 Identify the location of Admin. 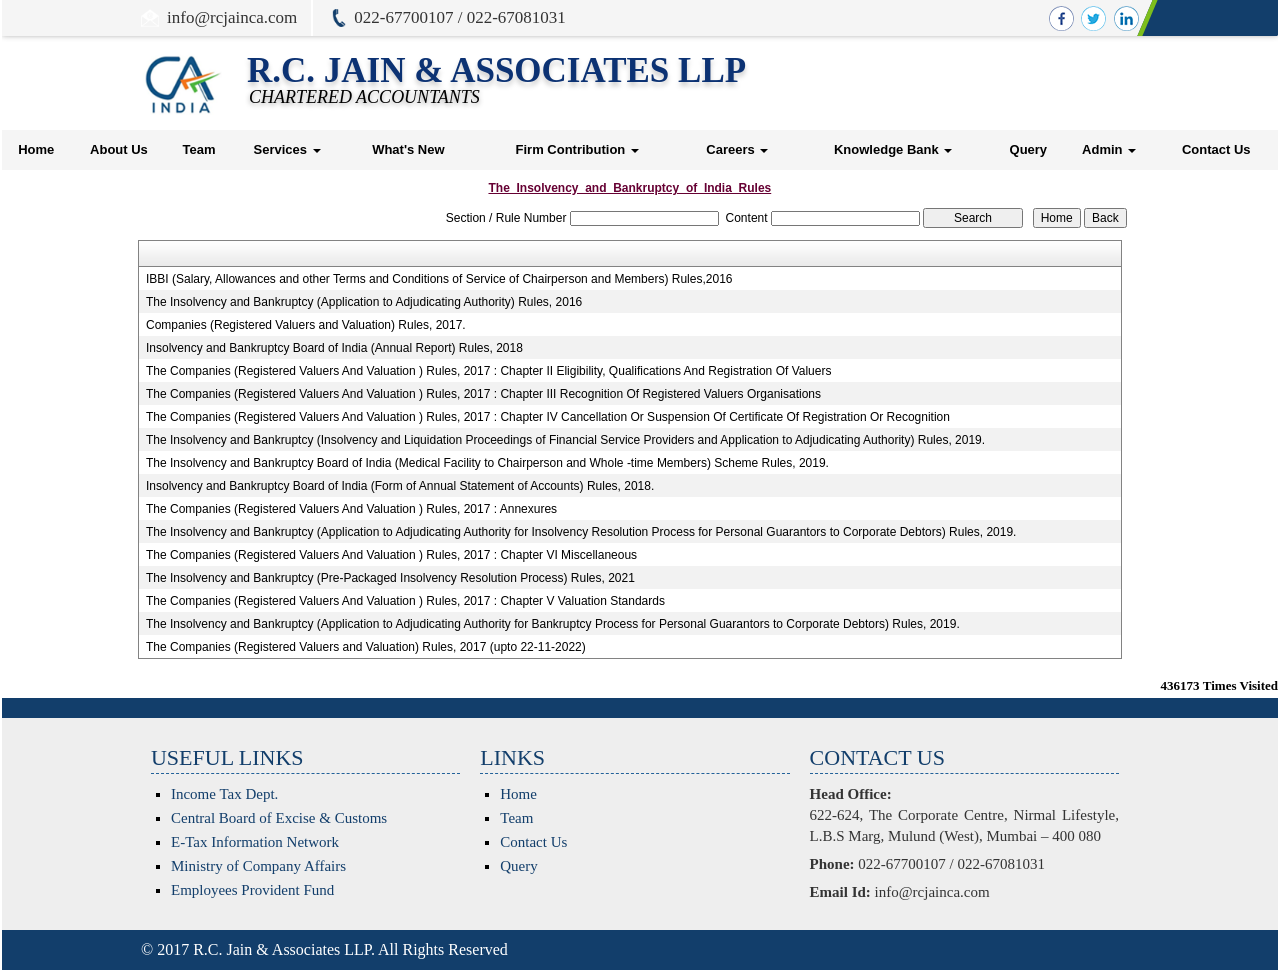
(1109, 149).